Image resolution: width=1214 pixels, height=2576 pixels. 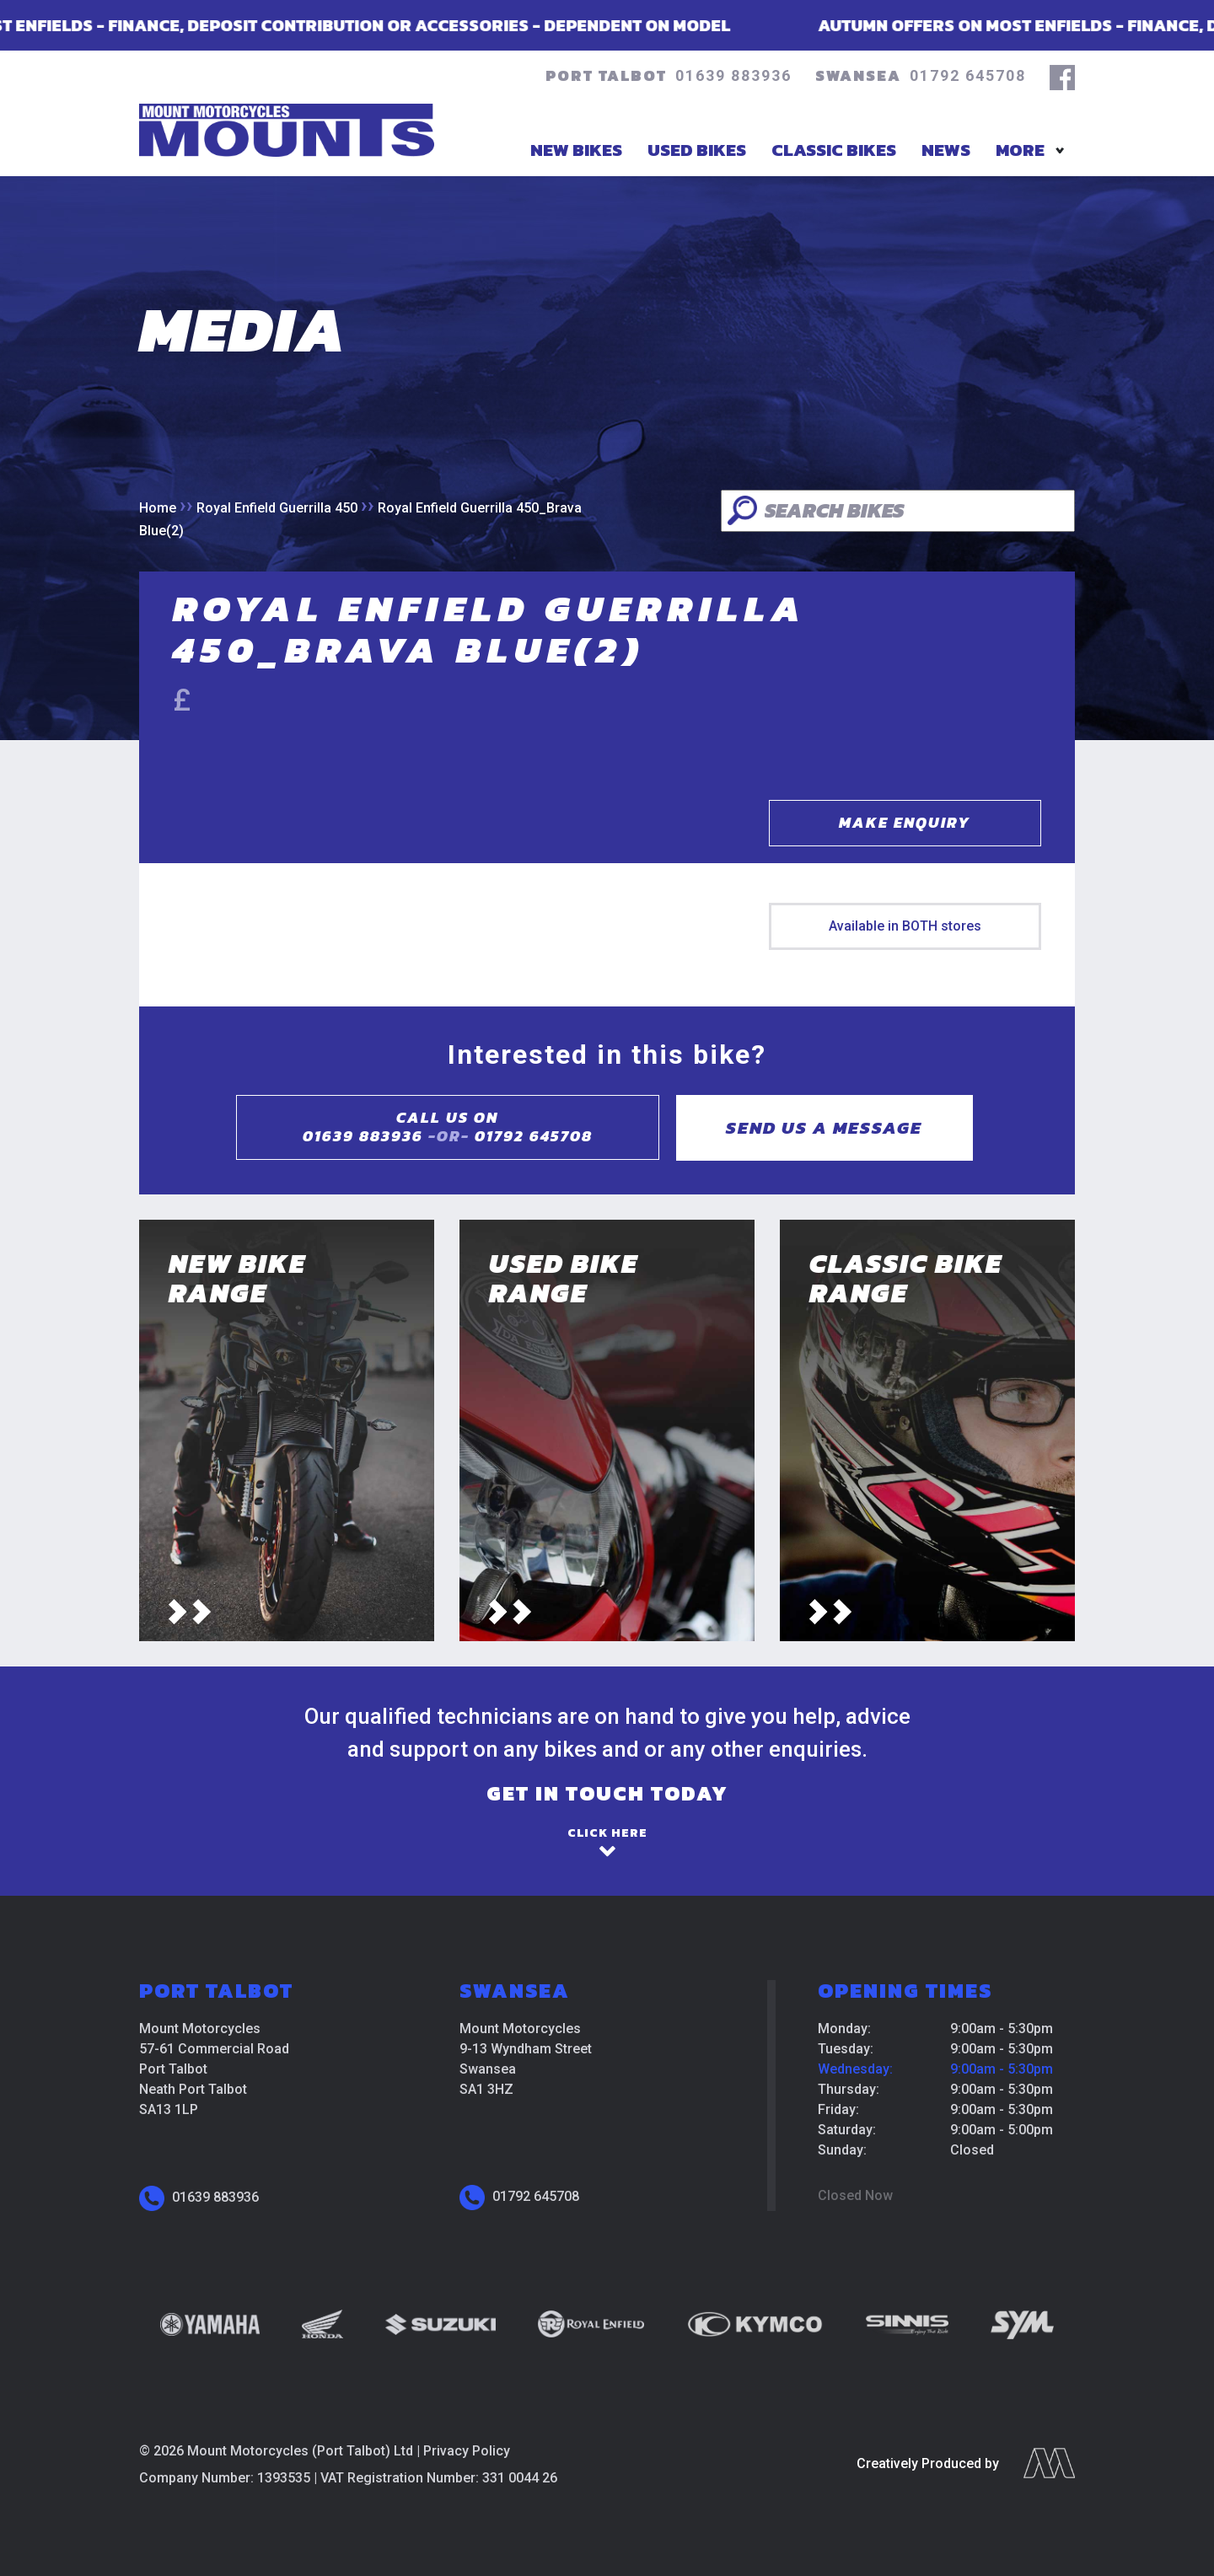 What do you see at coordinates (904, 822) in the screenshot?
I see `Make Enquiry` at bounding box center [904, 822].